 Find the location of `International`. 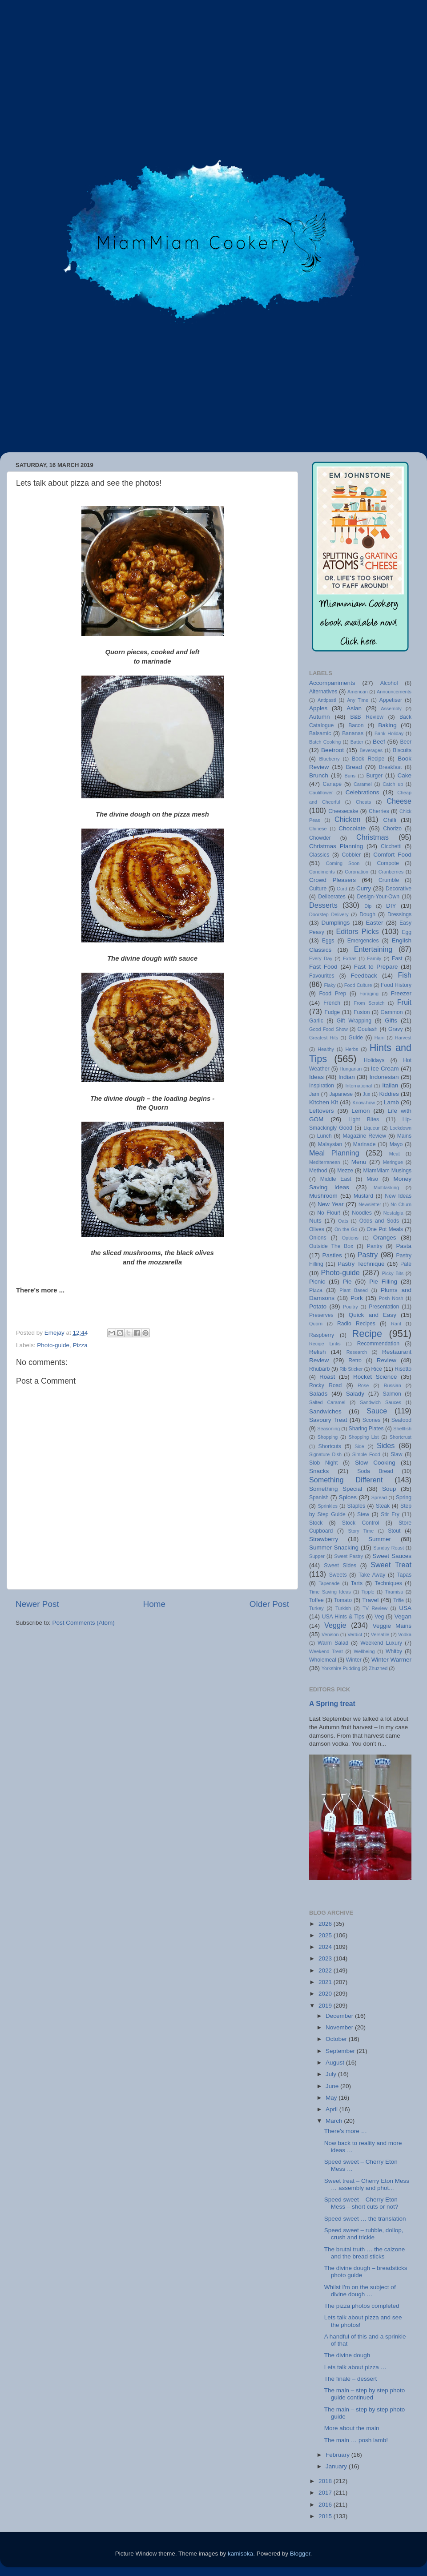

International is located at coordinates (359, 1085).